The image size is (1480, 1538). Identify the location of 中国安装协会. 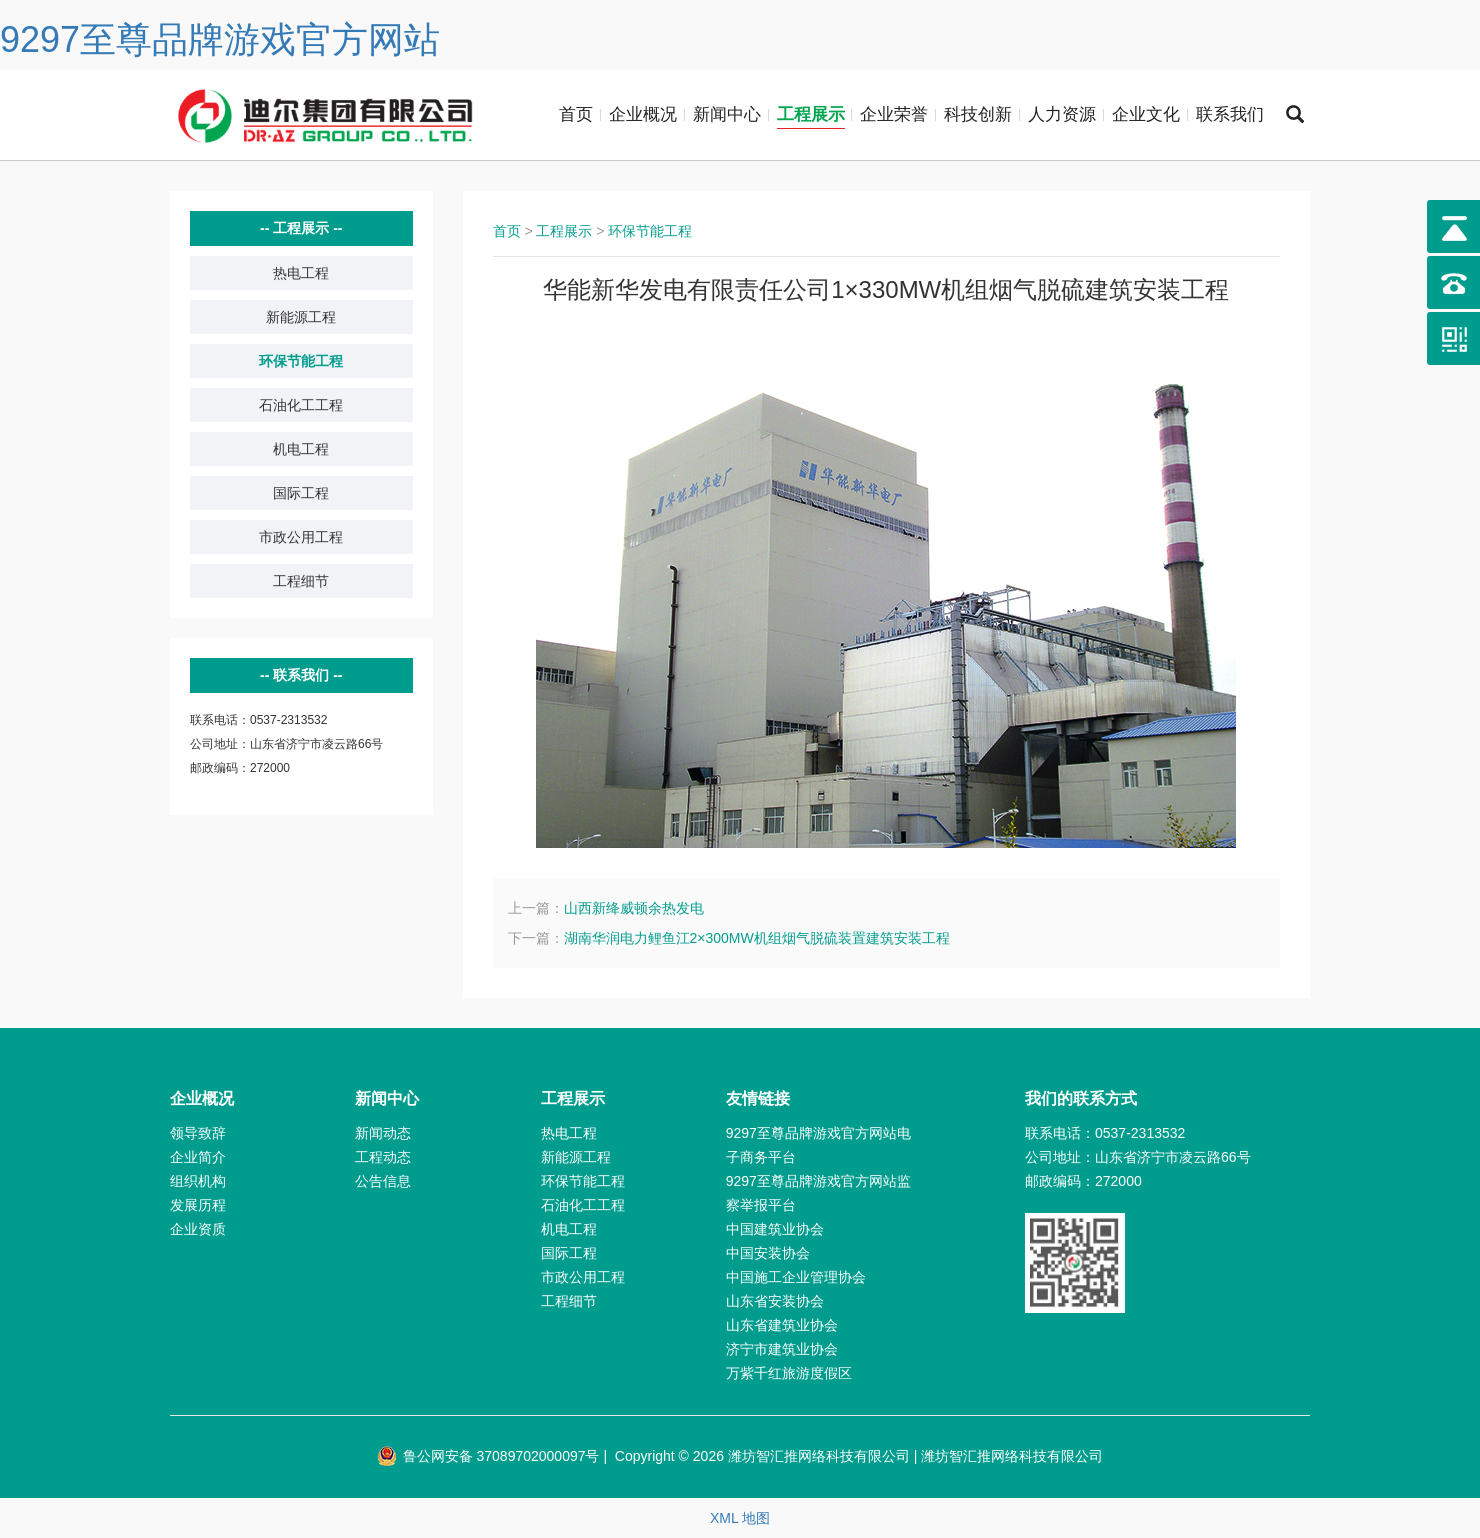
(768, 1253).